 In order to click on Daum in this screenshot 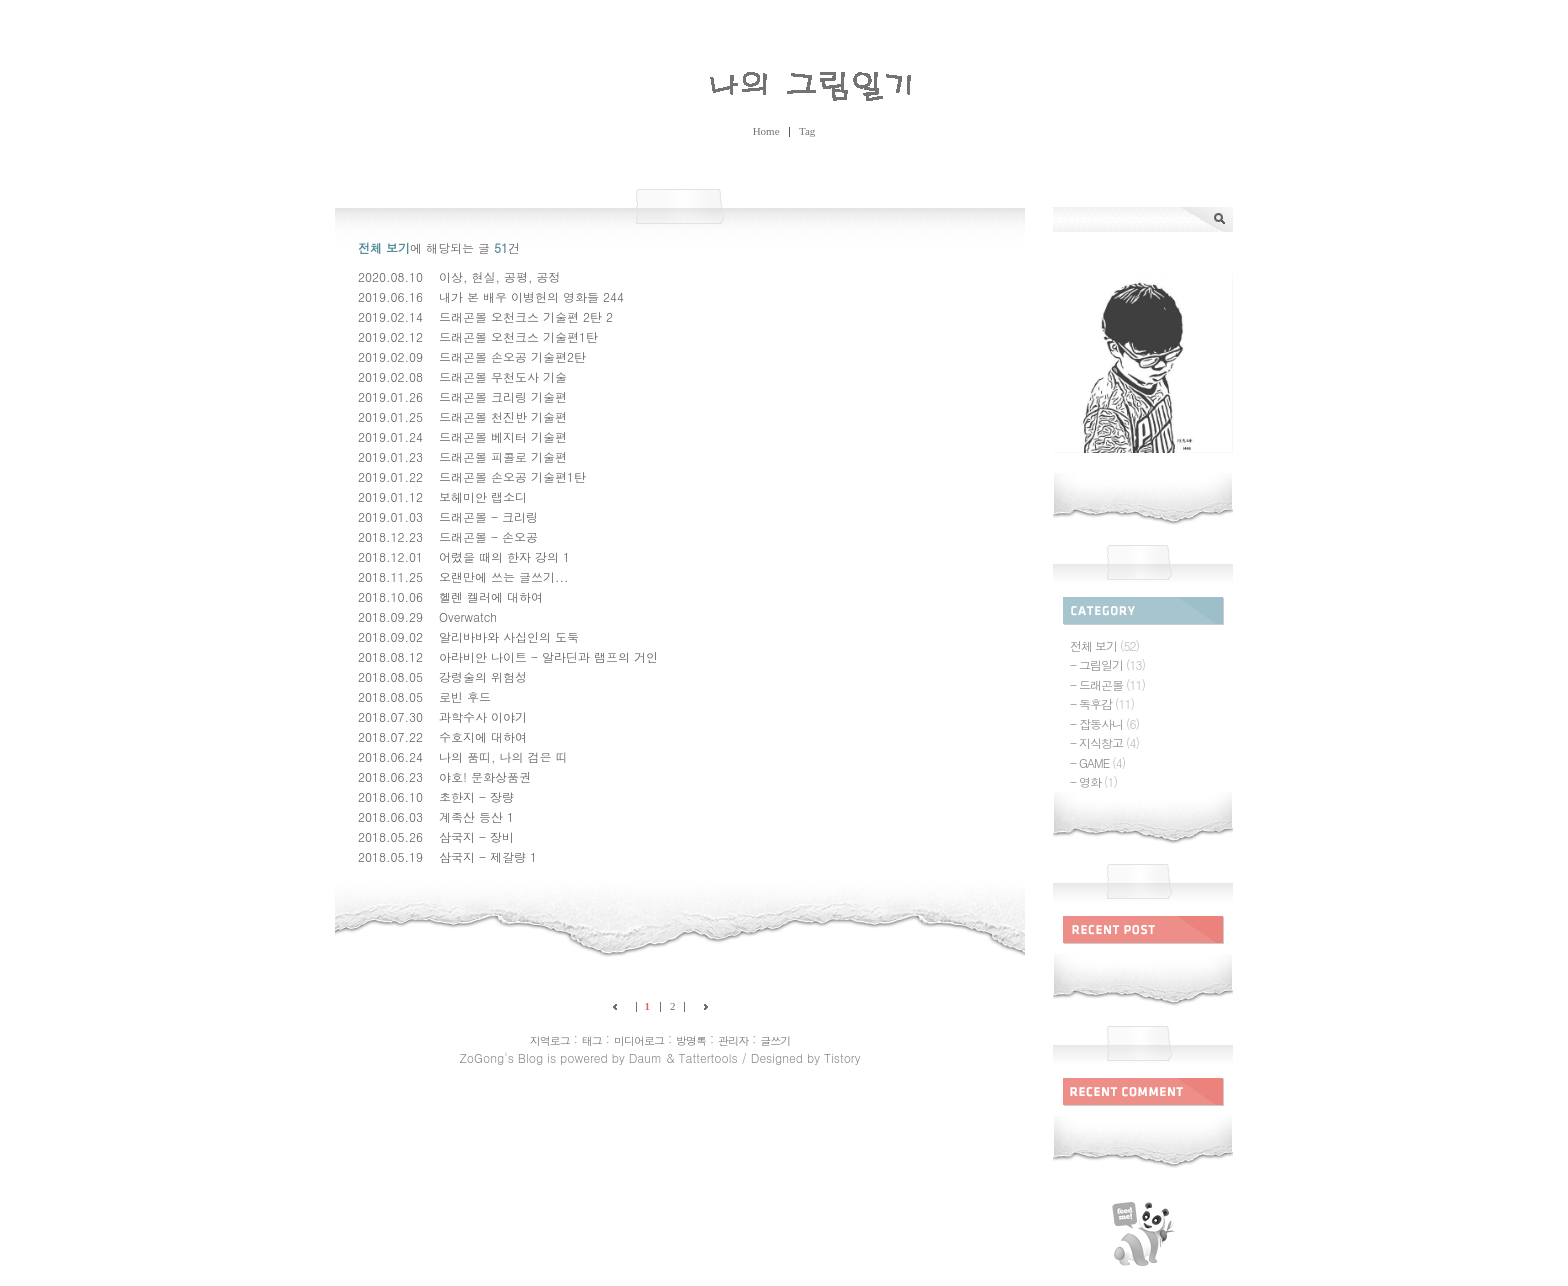, I will do `click(645, 1057)`.